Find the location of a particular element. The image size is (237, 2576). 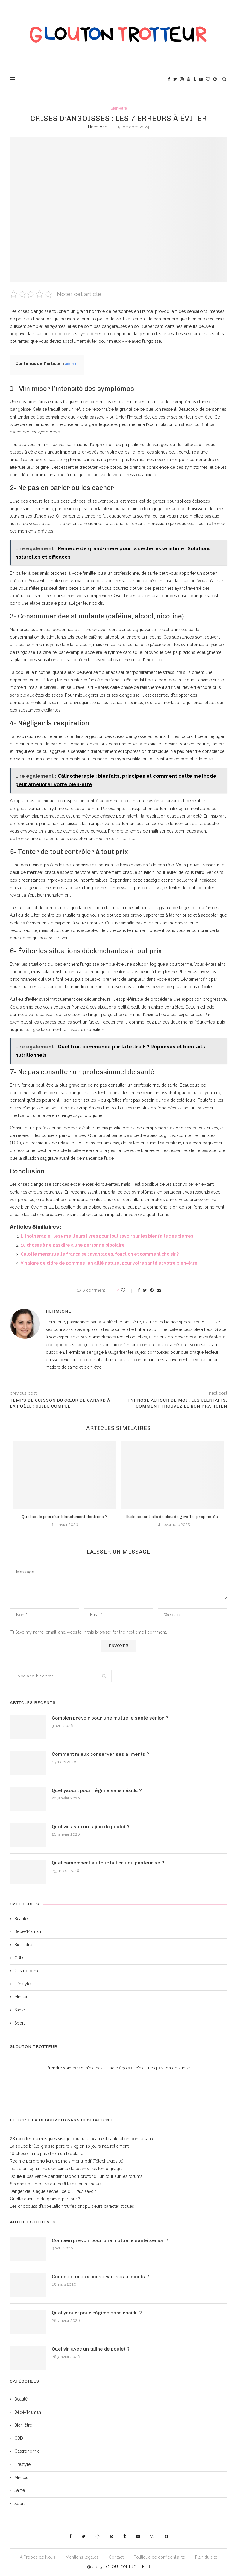

[Facebook] is located at coordinates (169, 79).